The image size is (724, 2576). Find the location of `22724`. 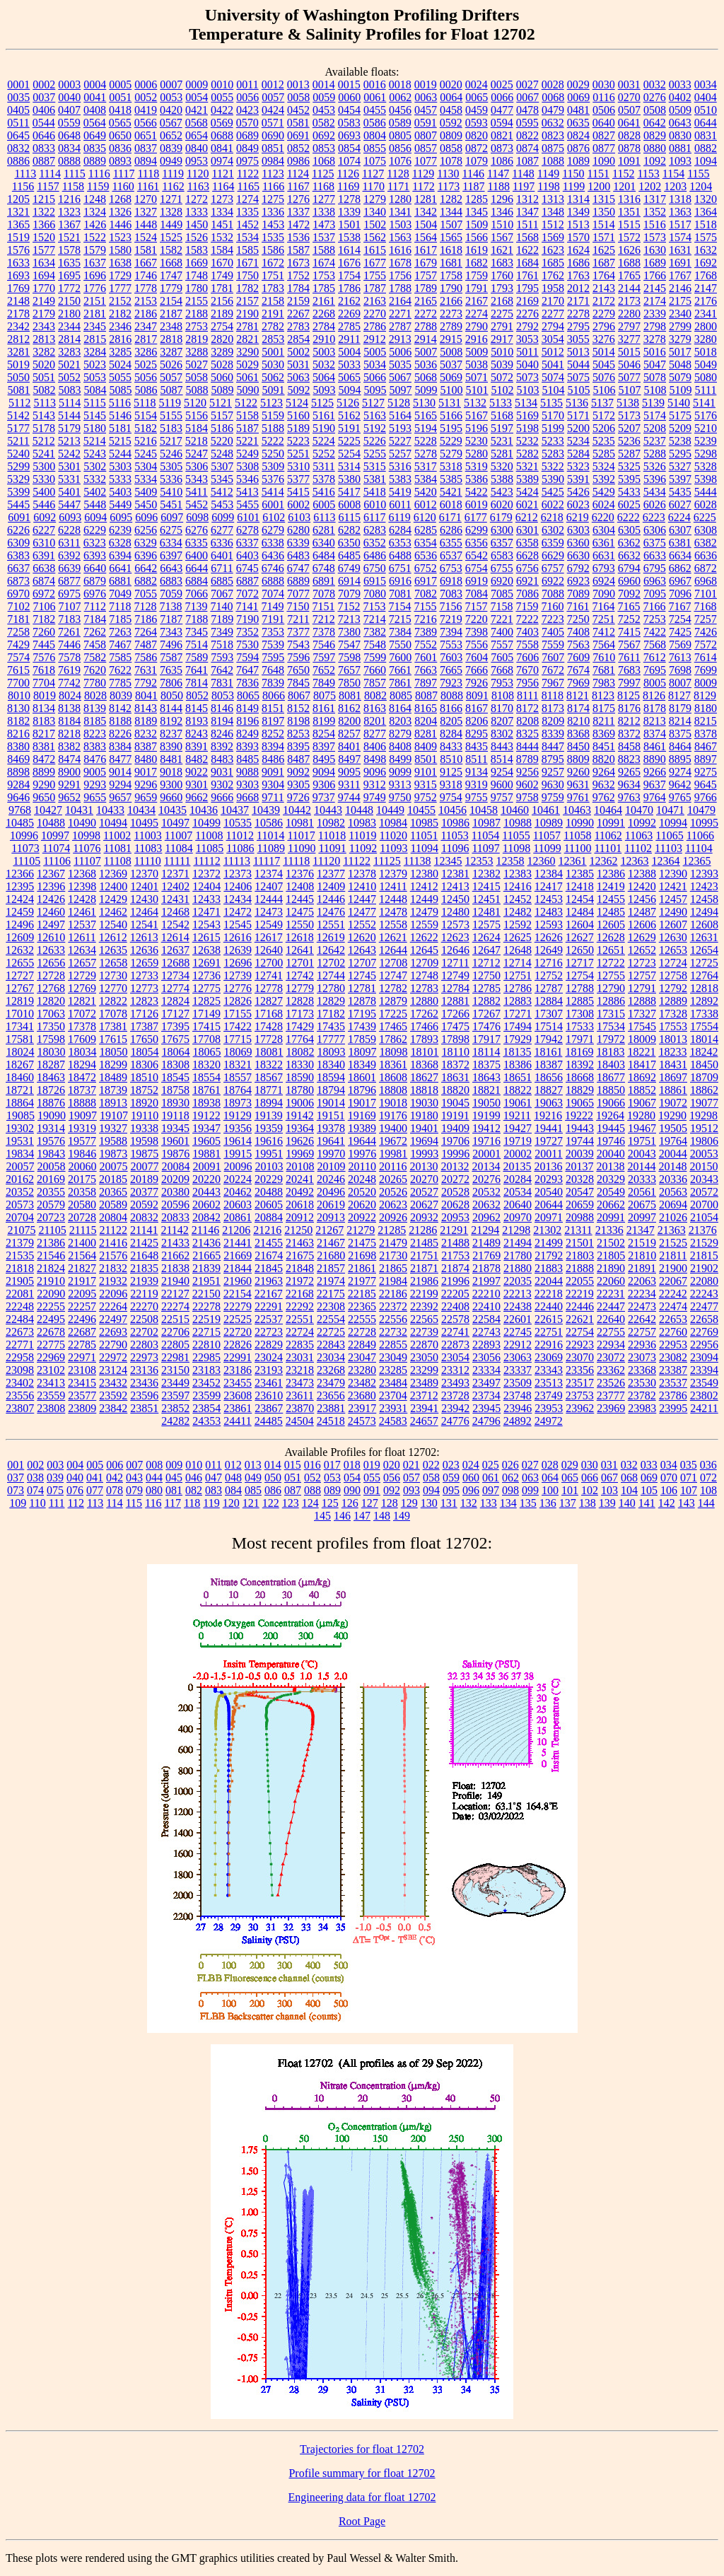

22724 is located at coordinates (300, 1332).